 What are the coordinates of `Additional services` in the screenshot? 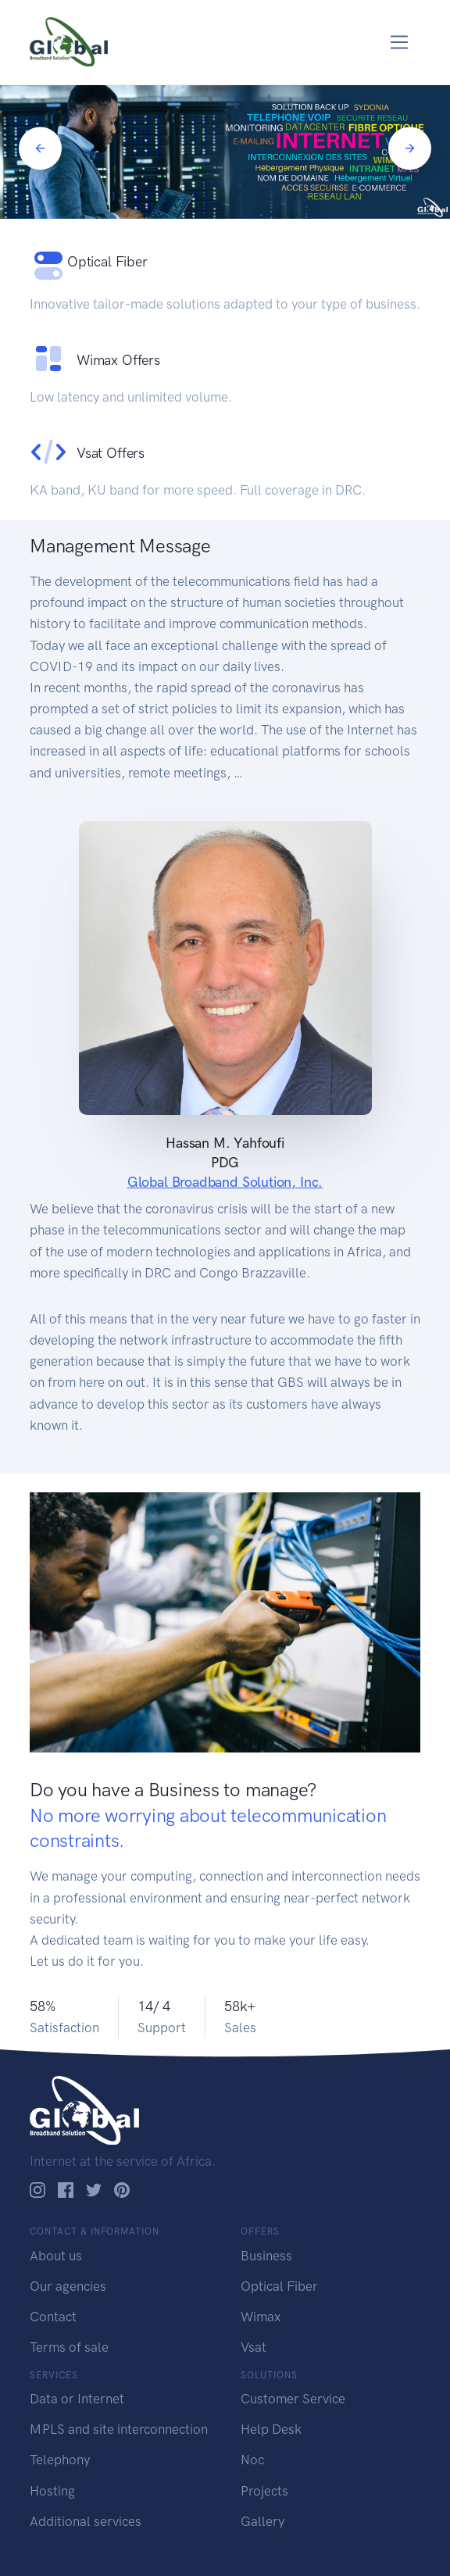 It's located at (85, 2521).